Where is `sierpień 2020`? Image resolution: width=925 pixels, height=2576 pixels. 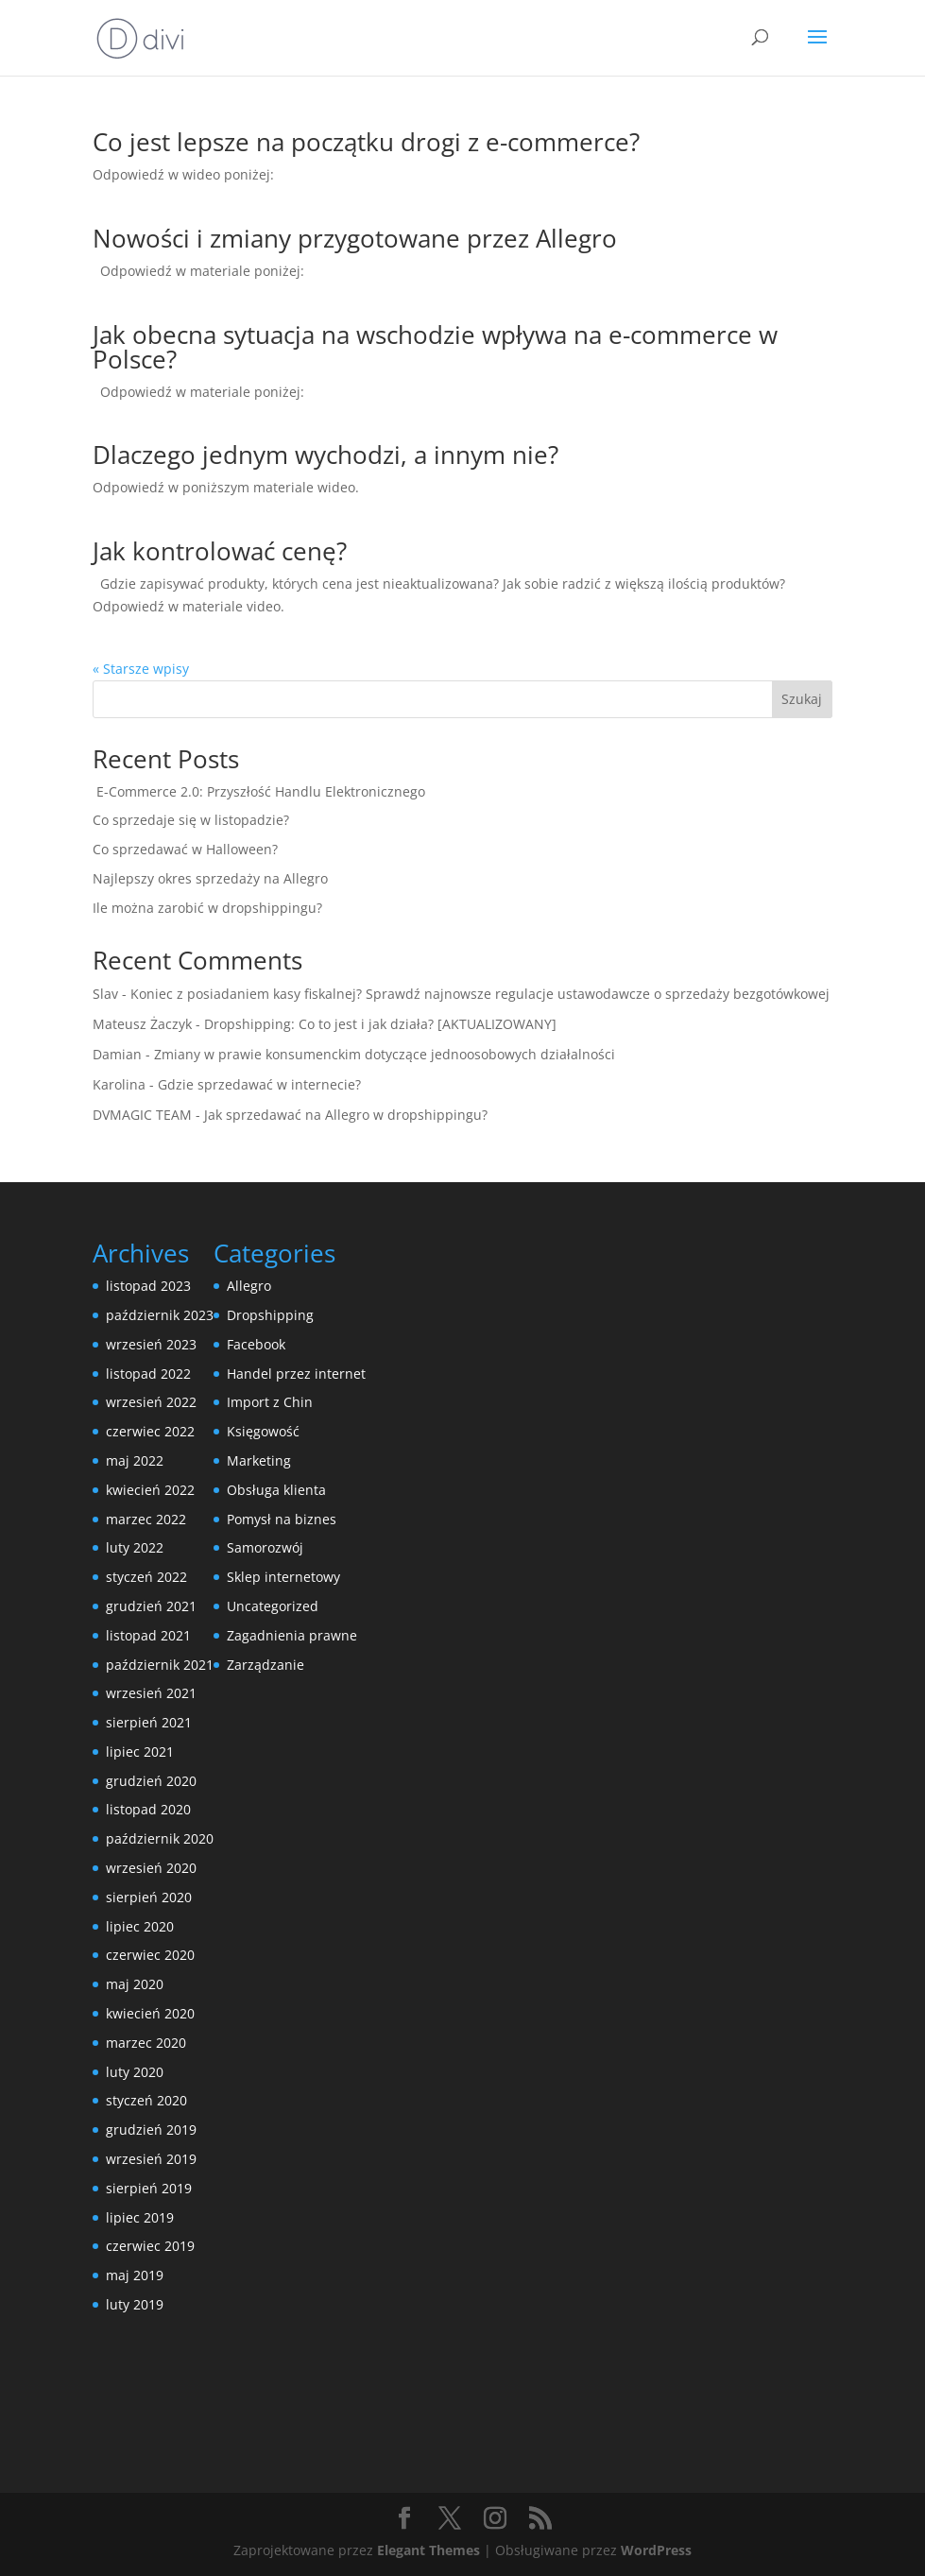 sierpień 2020 is located at coordinates (149, 1897).